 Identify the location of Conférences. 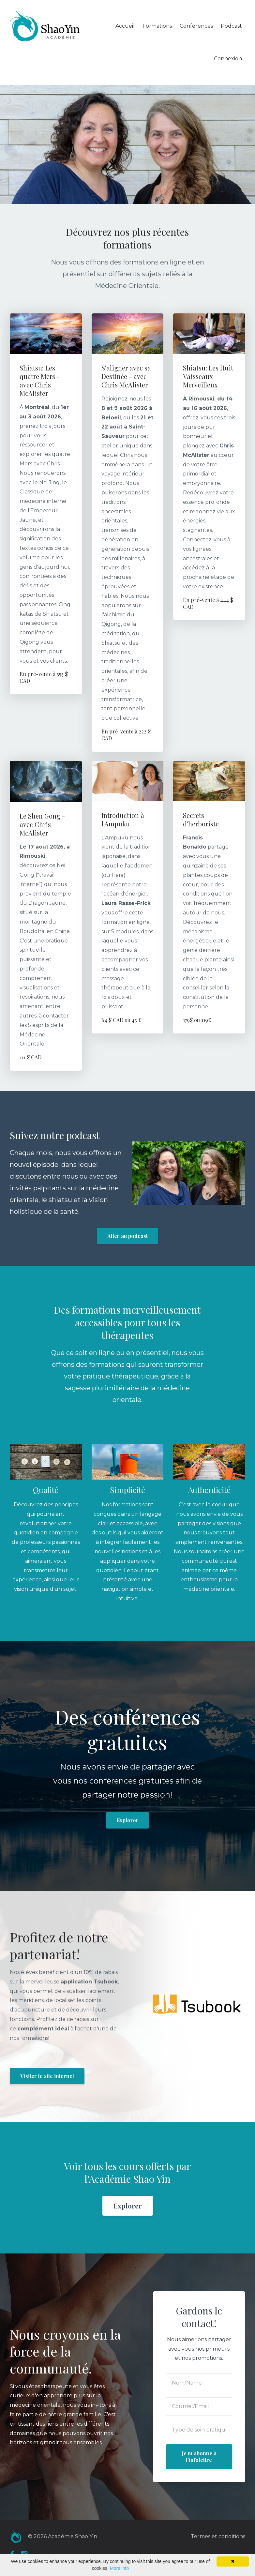
(196, 26).